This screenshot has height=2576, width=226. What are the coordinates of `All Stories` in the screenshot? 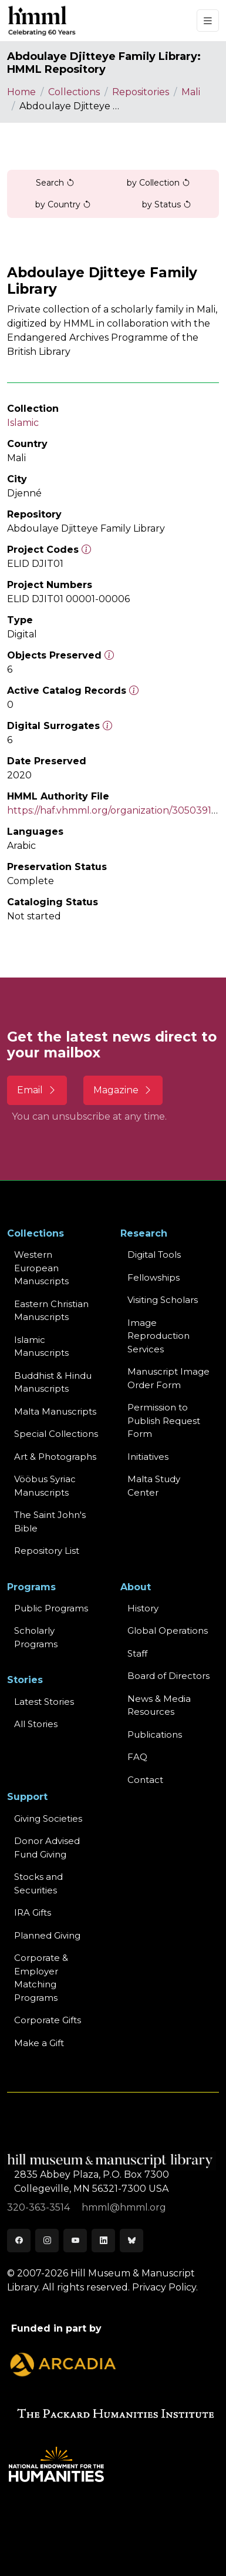 It's located at (36, 1723).